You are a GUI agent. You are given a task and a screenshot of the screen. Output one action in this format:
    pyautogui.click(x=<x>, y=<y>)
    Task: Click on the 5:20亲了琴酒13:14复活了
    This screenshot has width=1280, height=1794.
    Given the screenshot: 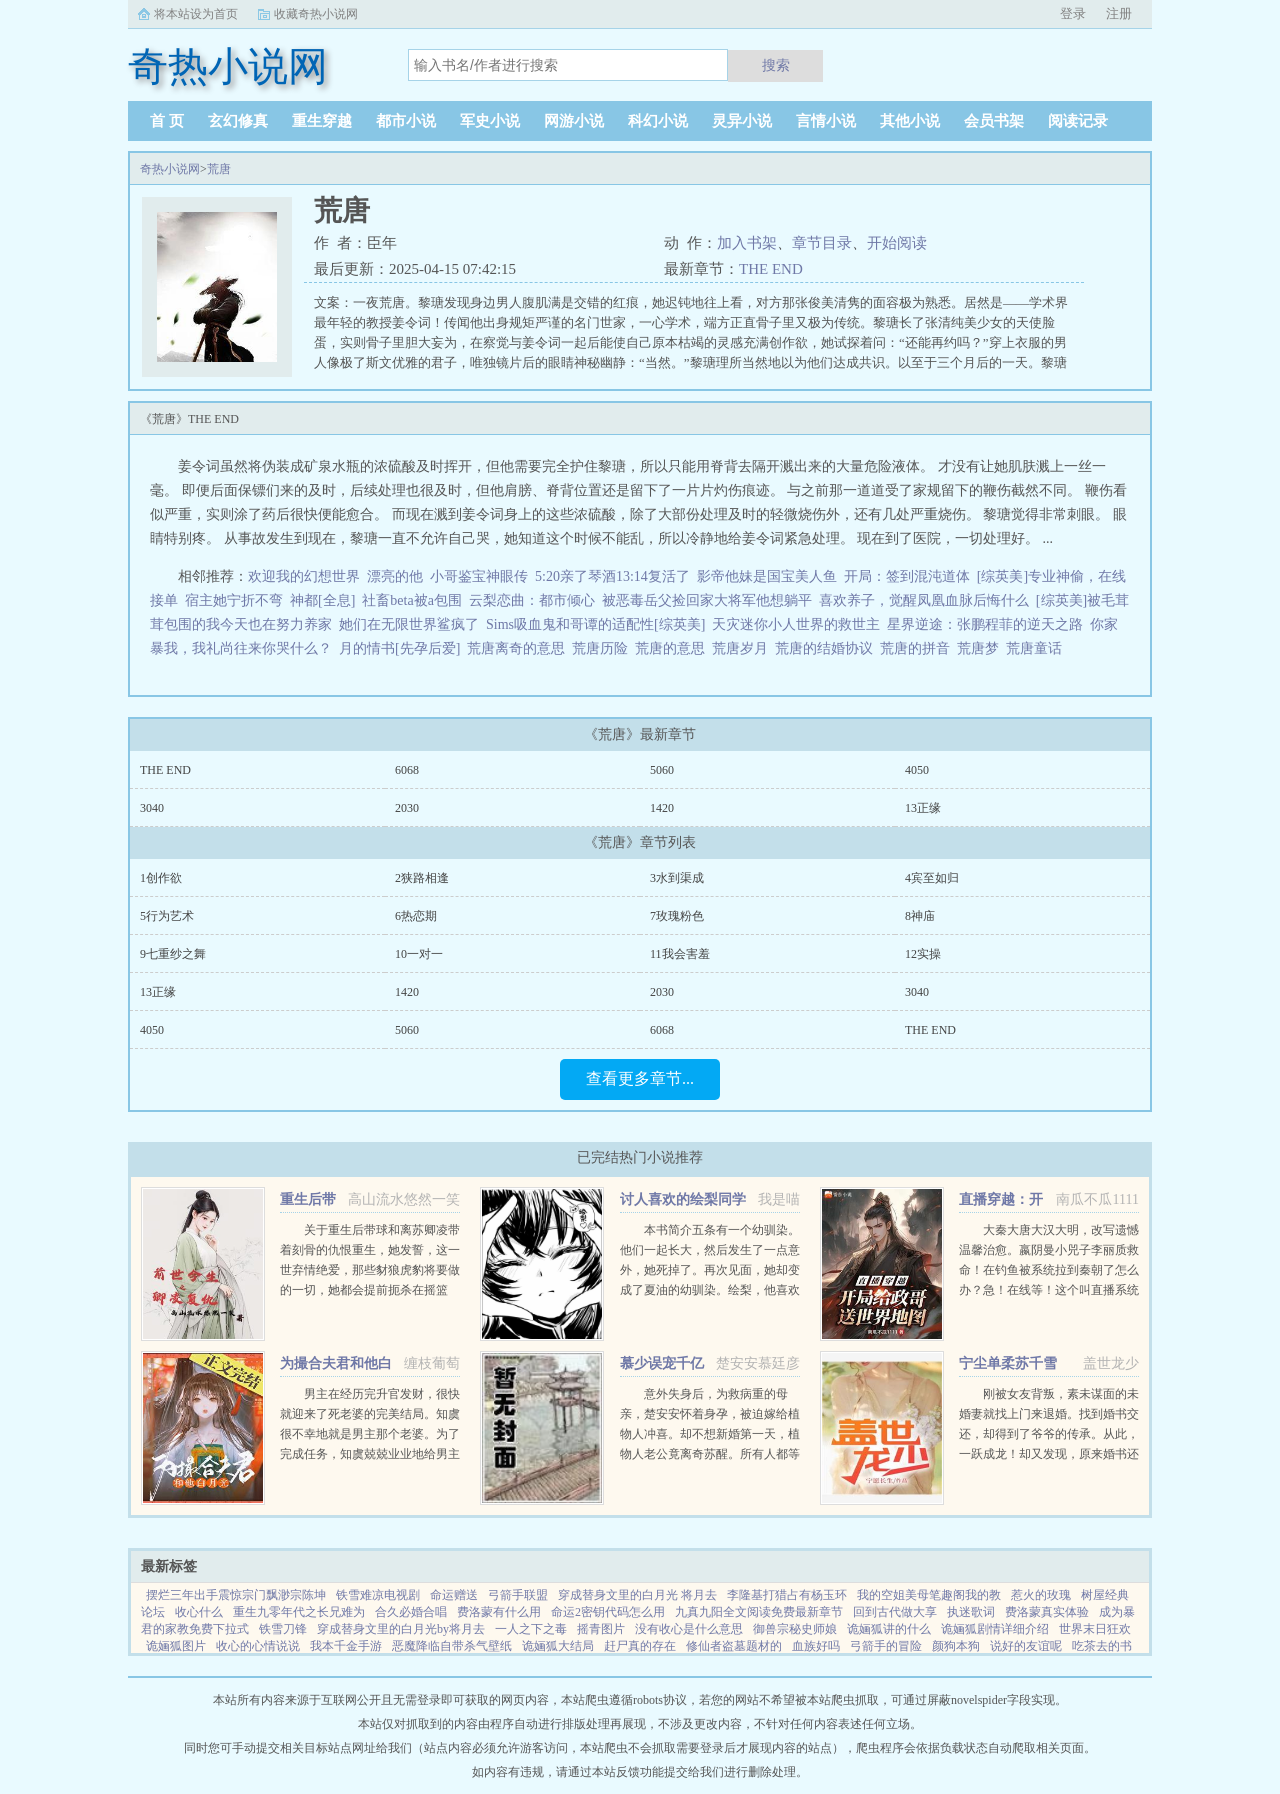 What is the action you would take?
    pyautogui.click(x=612, y=576)
    